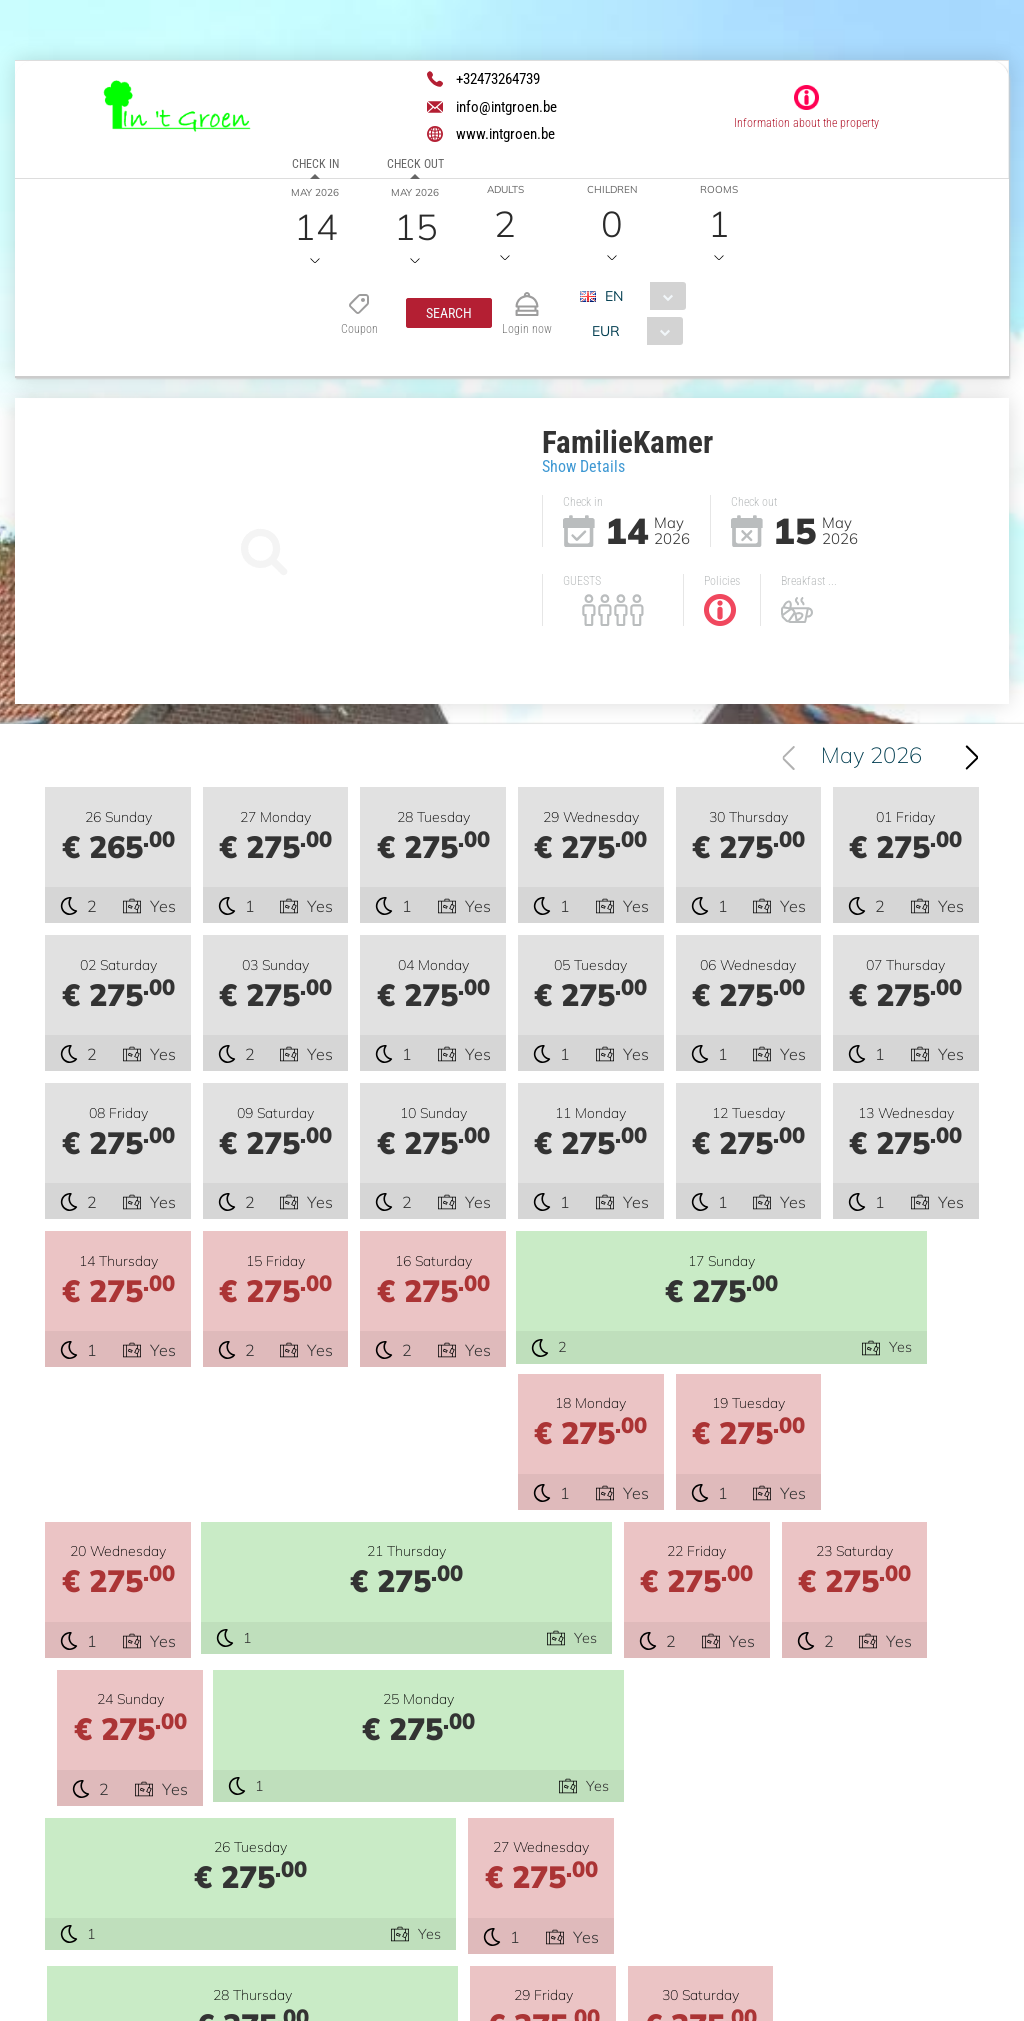  Describe the element at coordinates (615, 296) in the screenshot. I see `EN` at that location.